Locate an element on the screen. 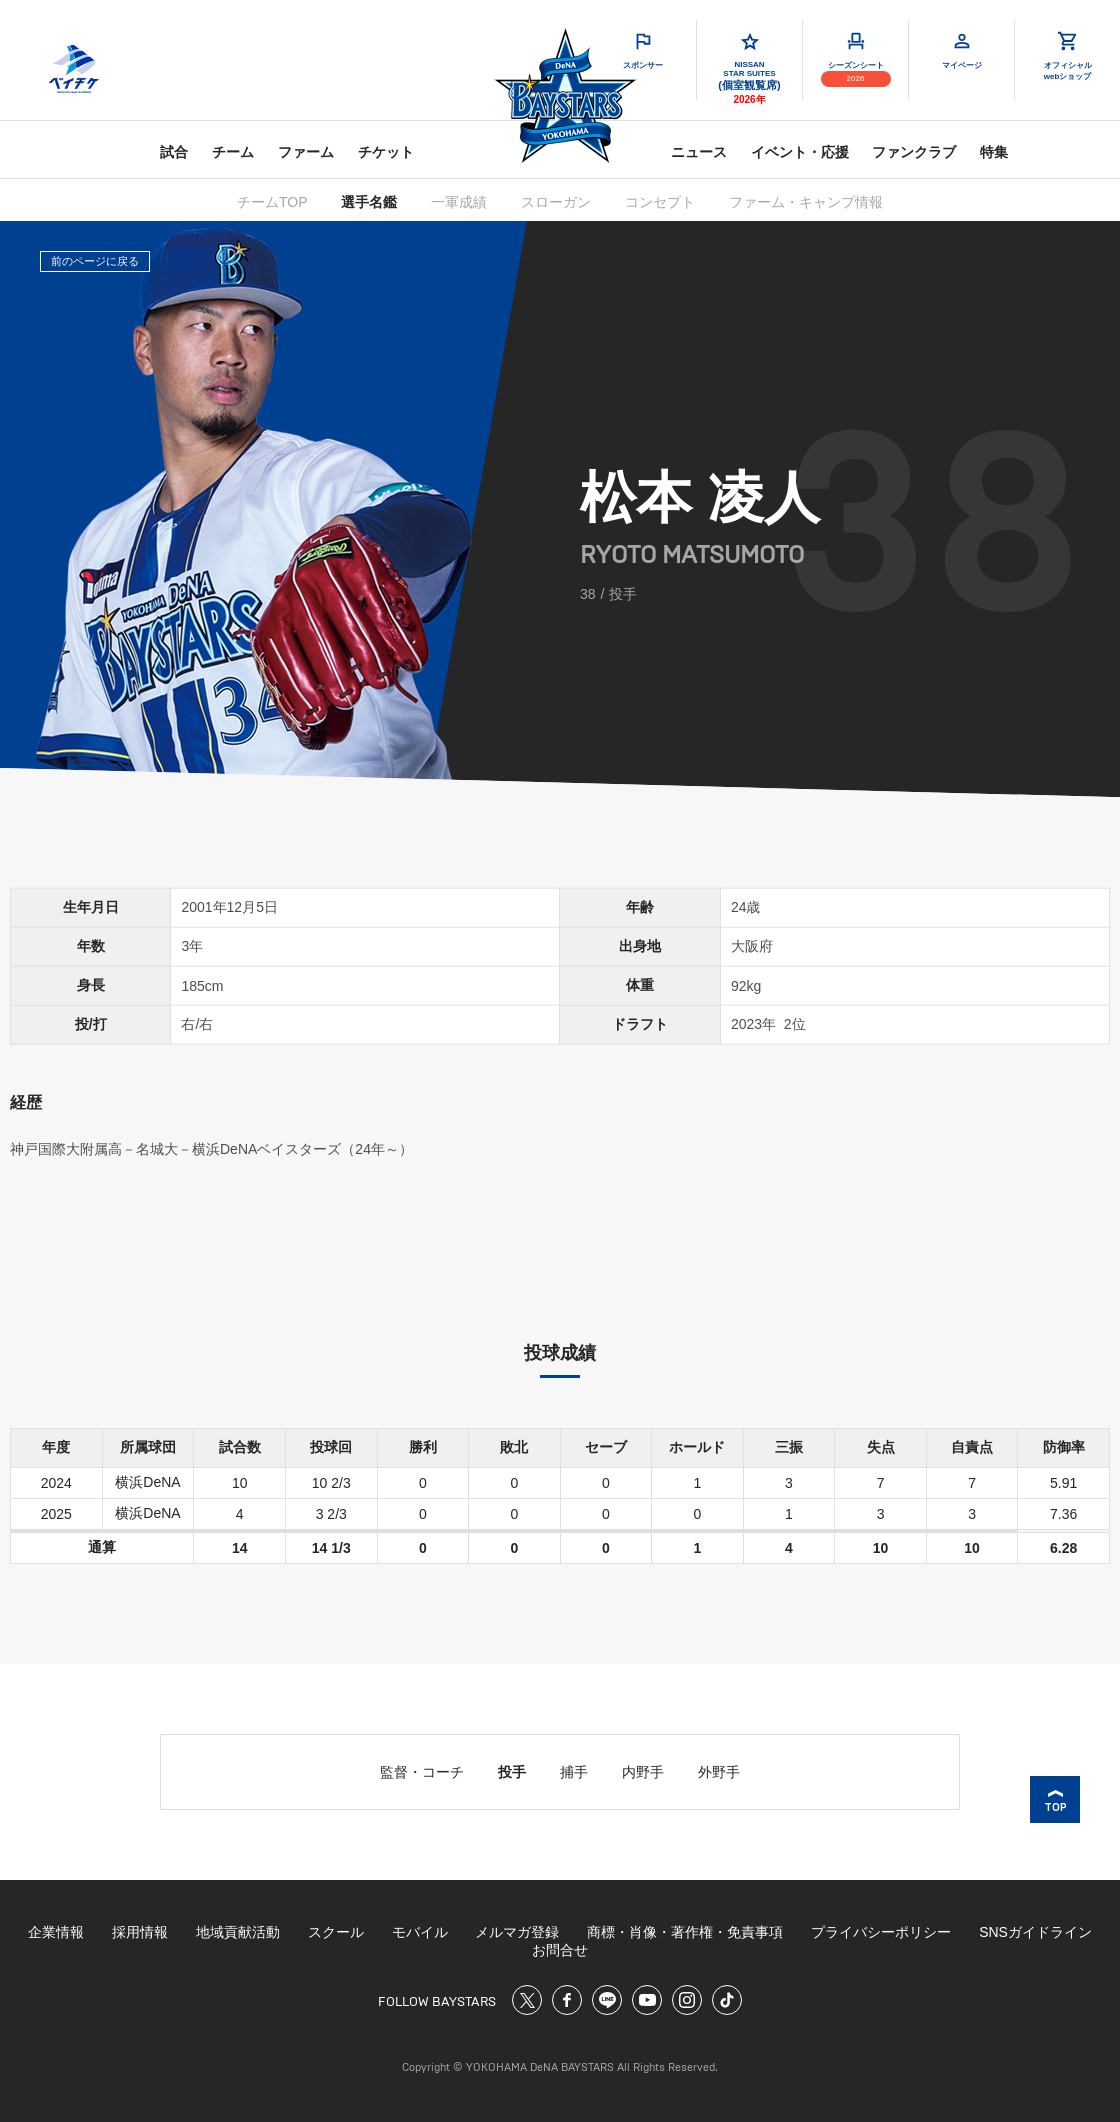 The height and width of the screenshot is (2122, 1120). スクール is located at coordinates (336, 1932).